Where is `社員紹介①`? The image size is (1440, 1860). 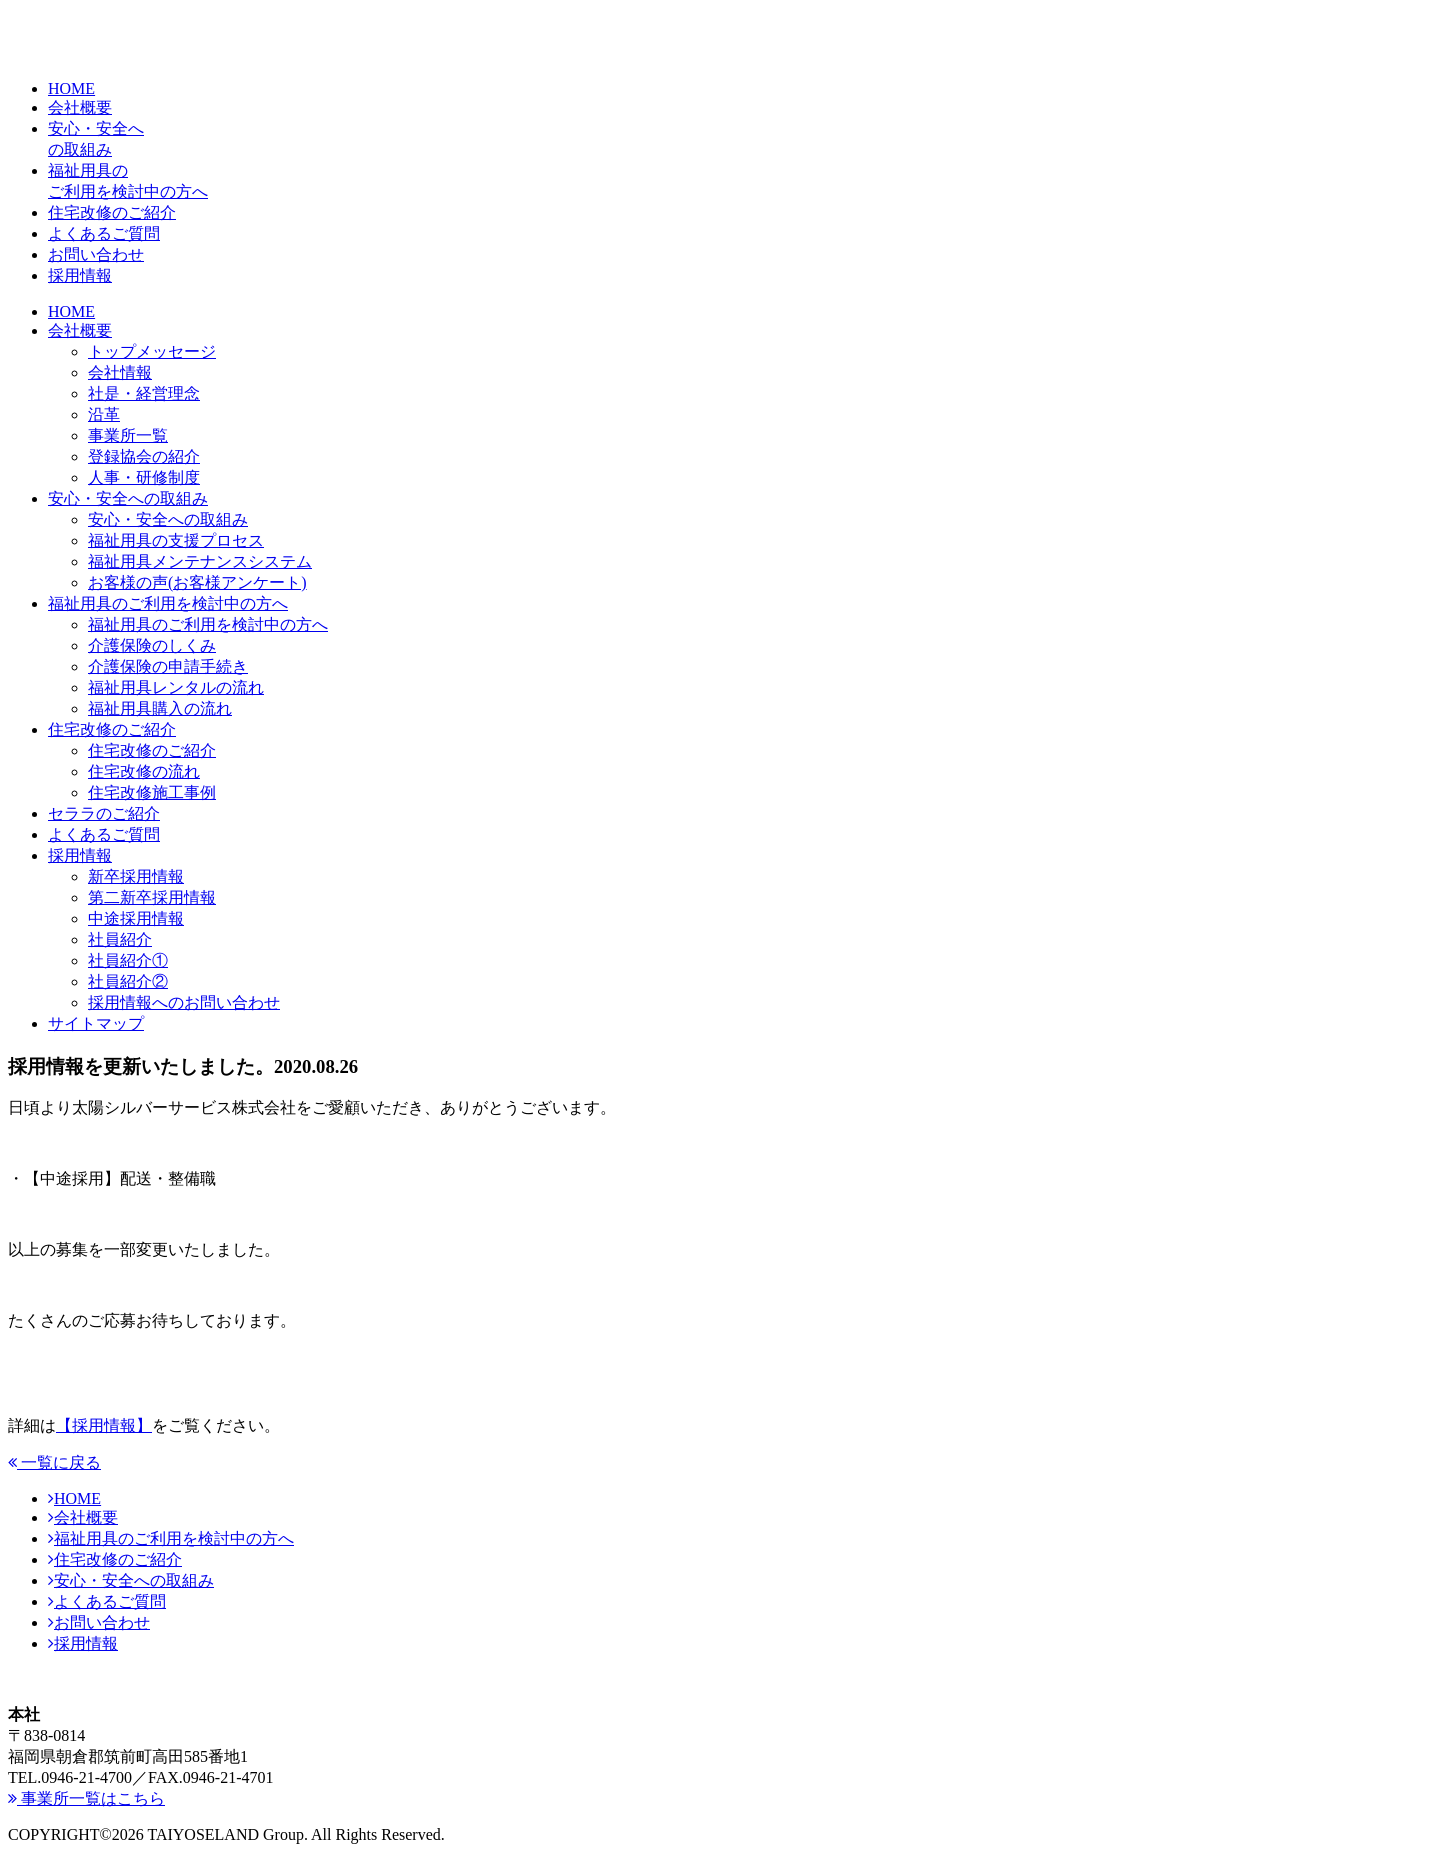
社員紹介① is located at coordinates (128, 960).